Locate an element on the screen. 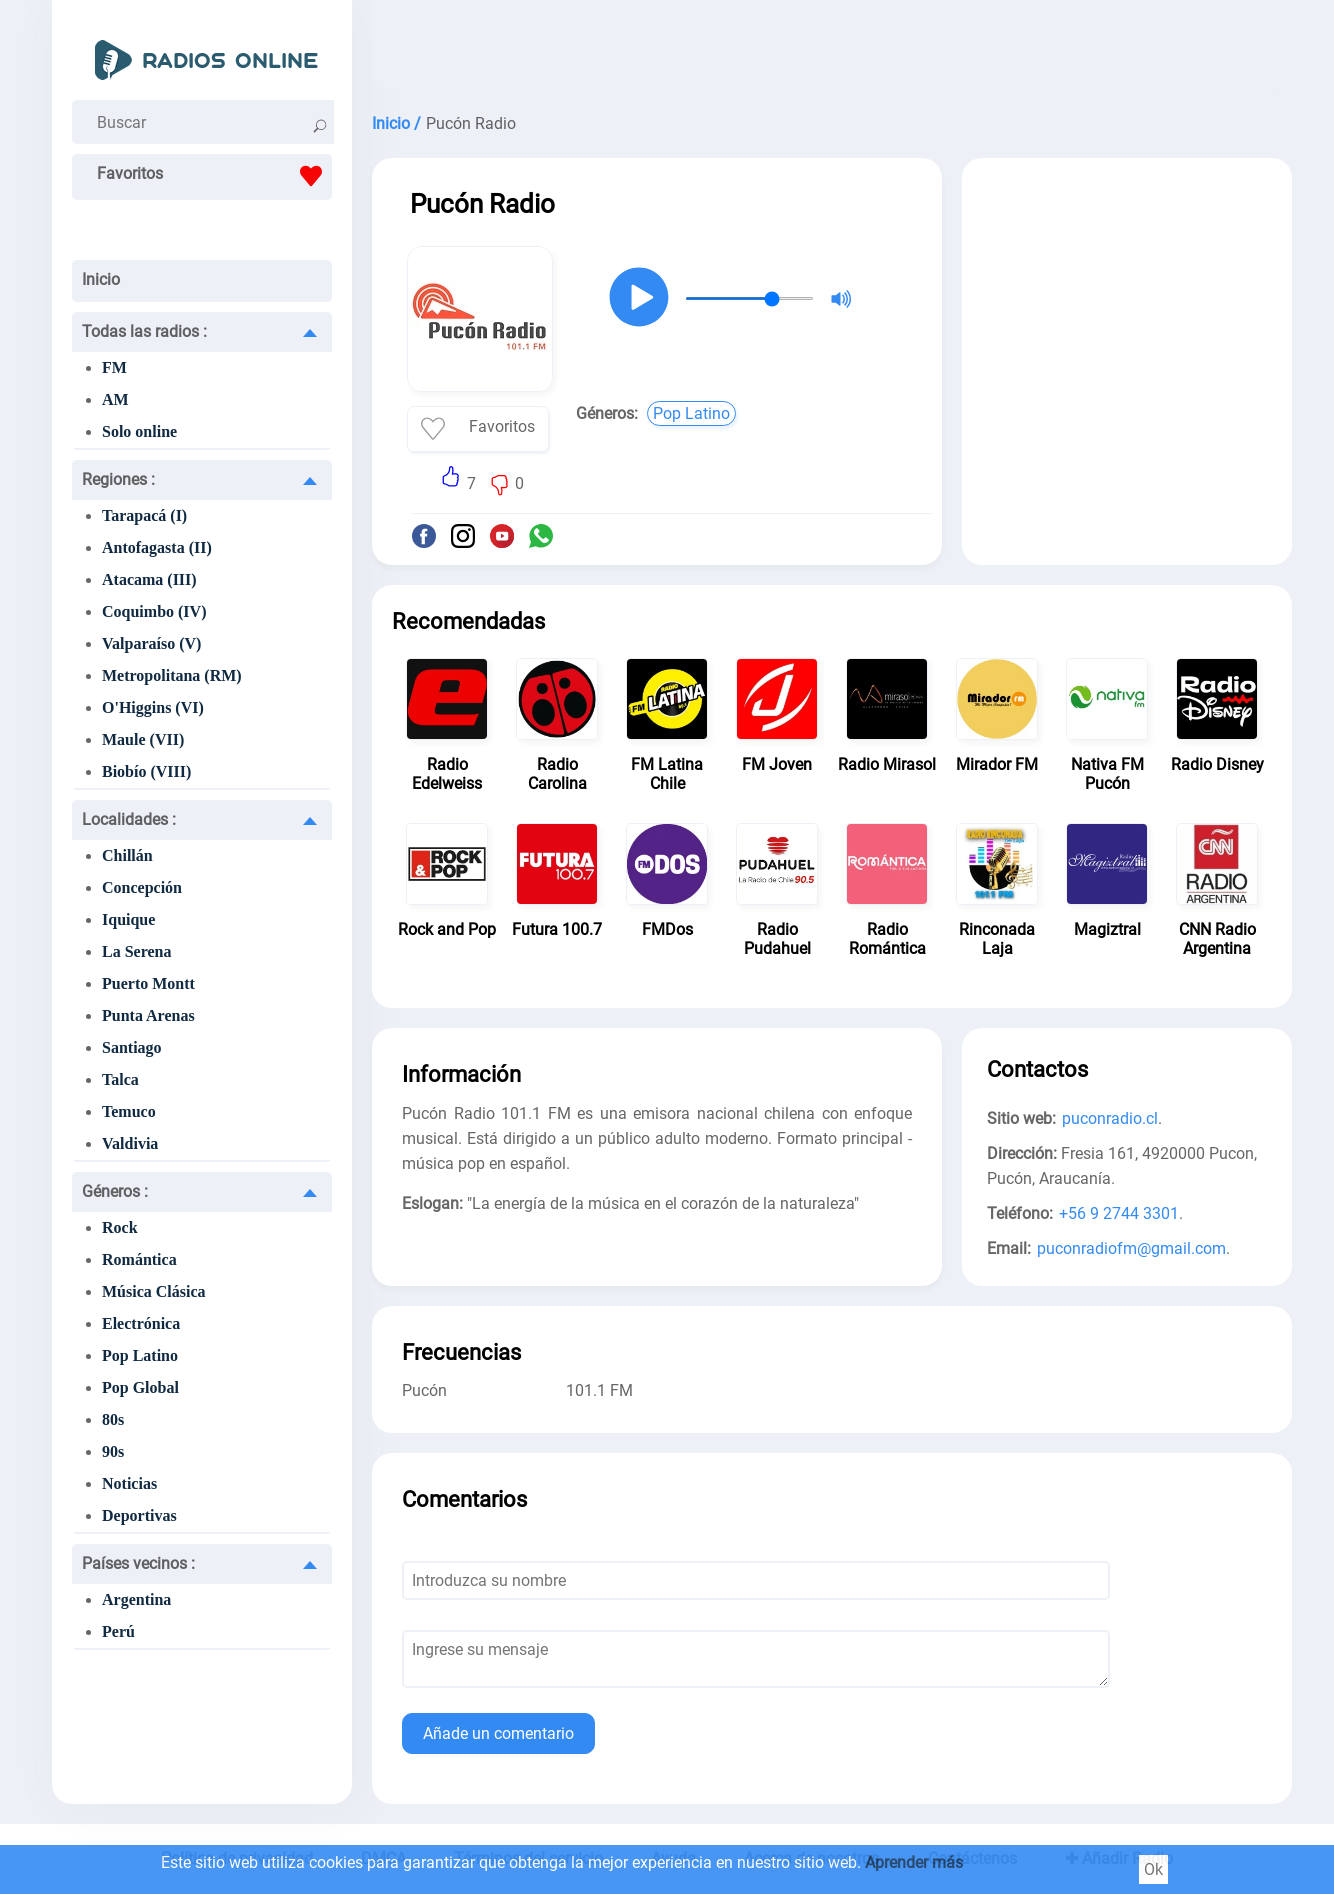  O'Higgins (VI) is located at coordinates (153, 707).